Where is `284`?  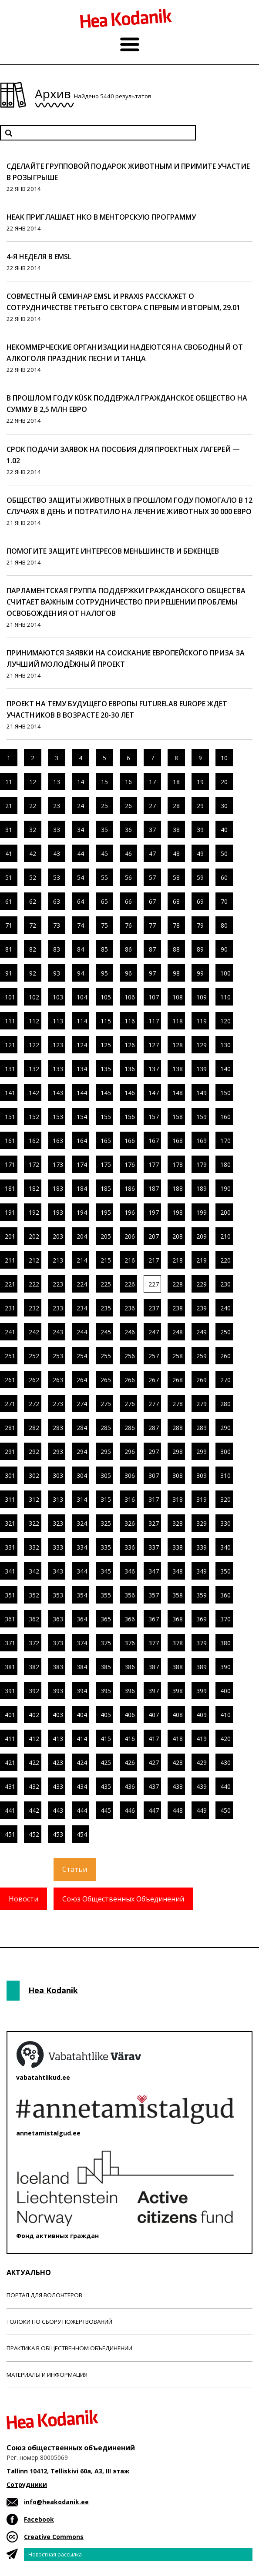
284 is located at coordinates (82, 1427).